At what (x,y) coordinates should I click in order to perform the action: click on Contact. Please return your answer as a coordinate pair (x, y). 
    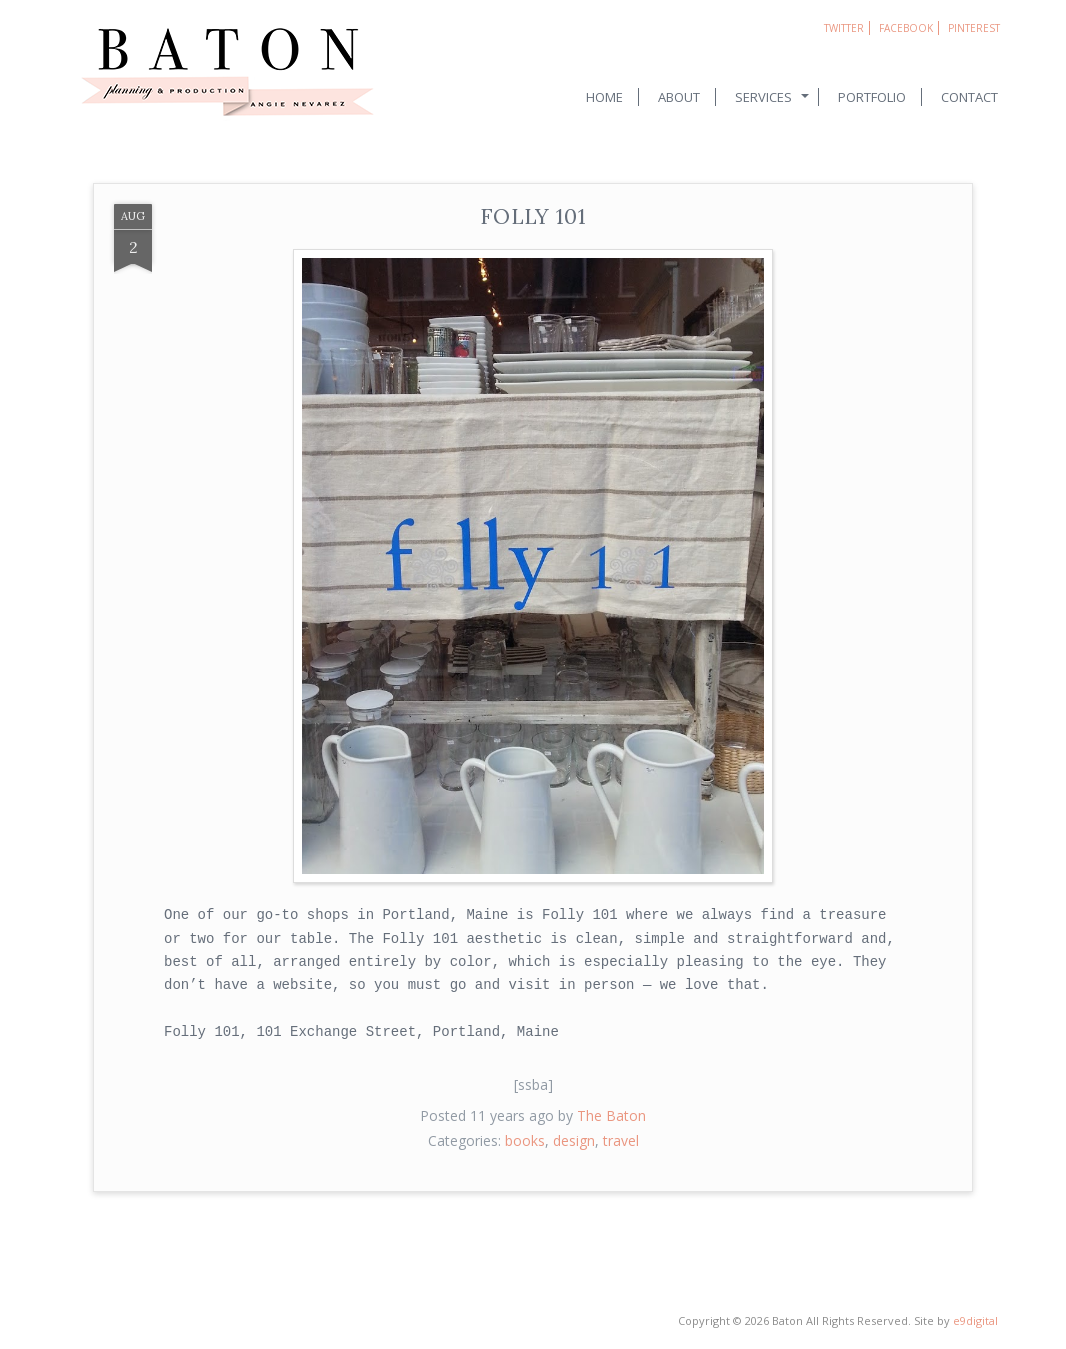
    Looking at the image, I should click on (969, 97).